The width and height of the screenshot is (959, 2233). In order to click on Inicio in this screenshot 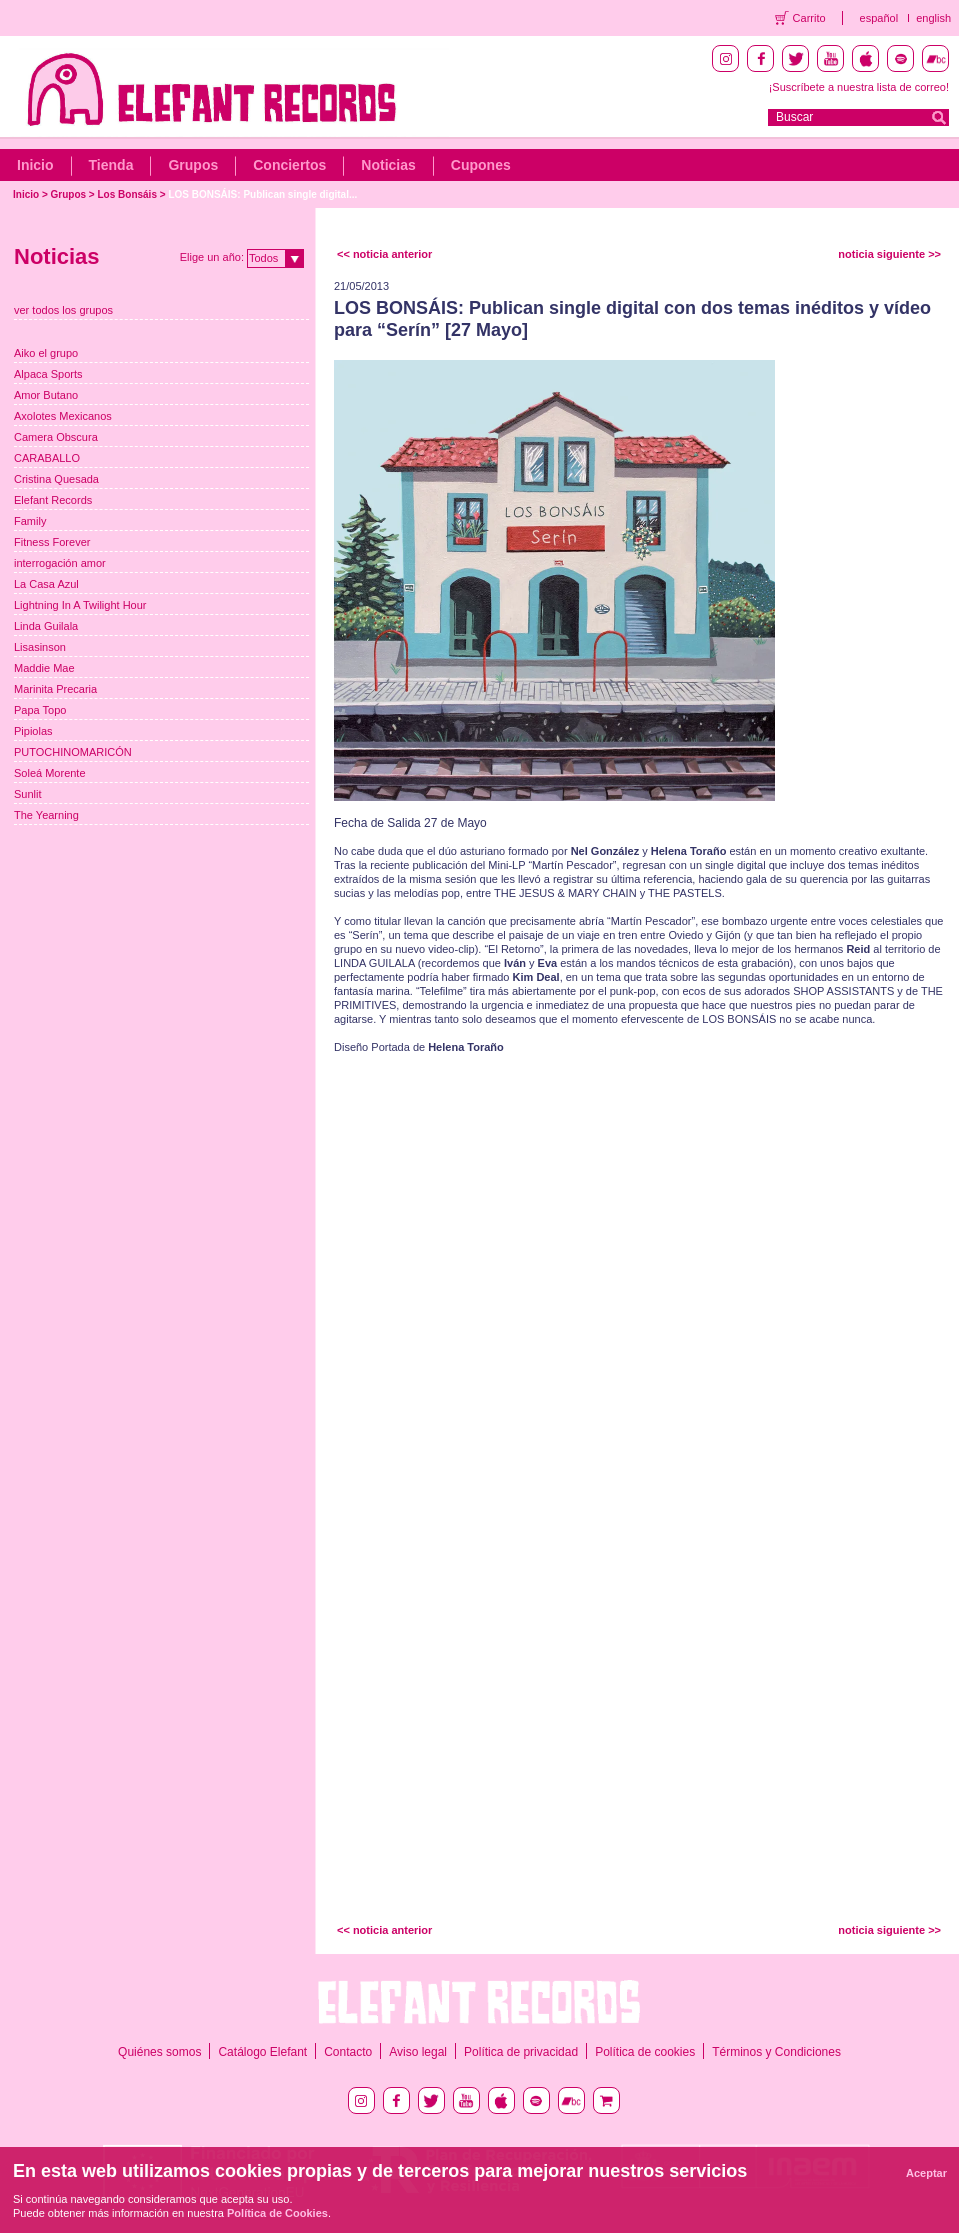, I will do `click(35, 165)`.